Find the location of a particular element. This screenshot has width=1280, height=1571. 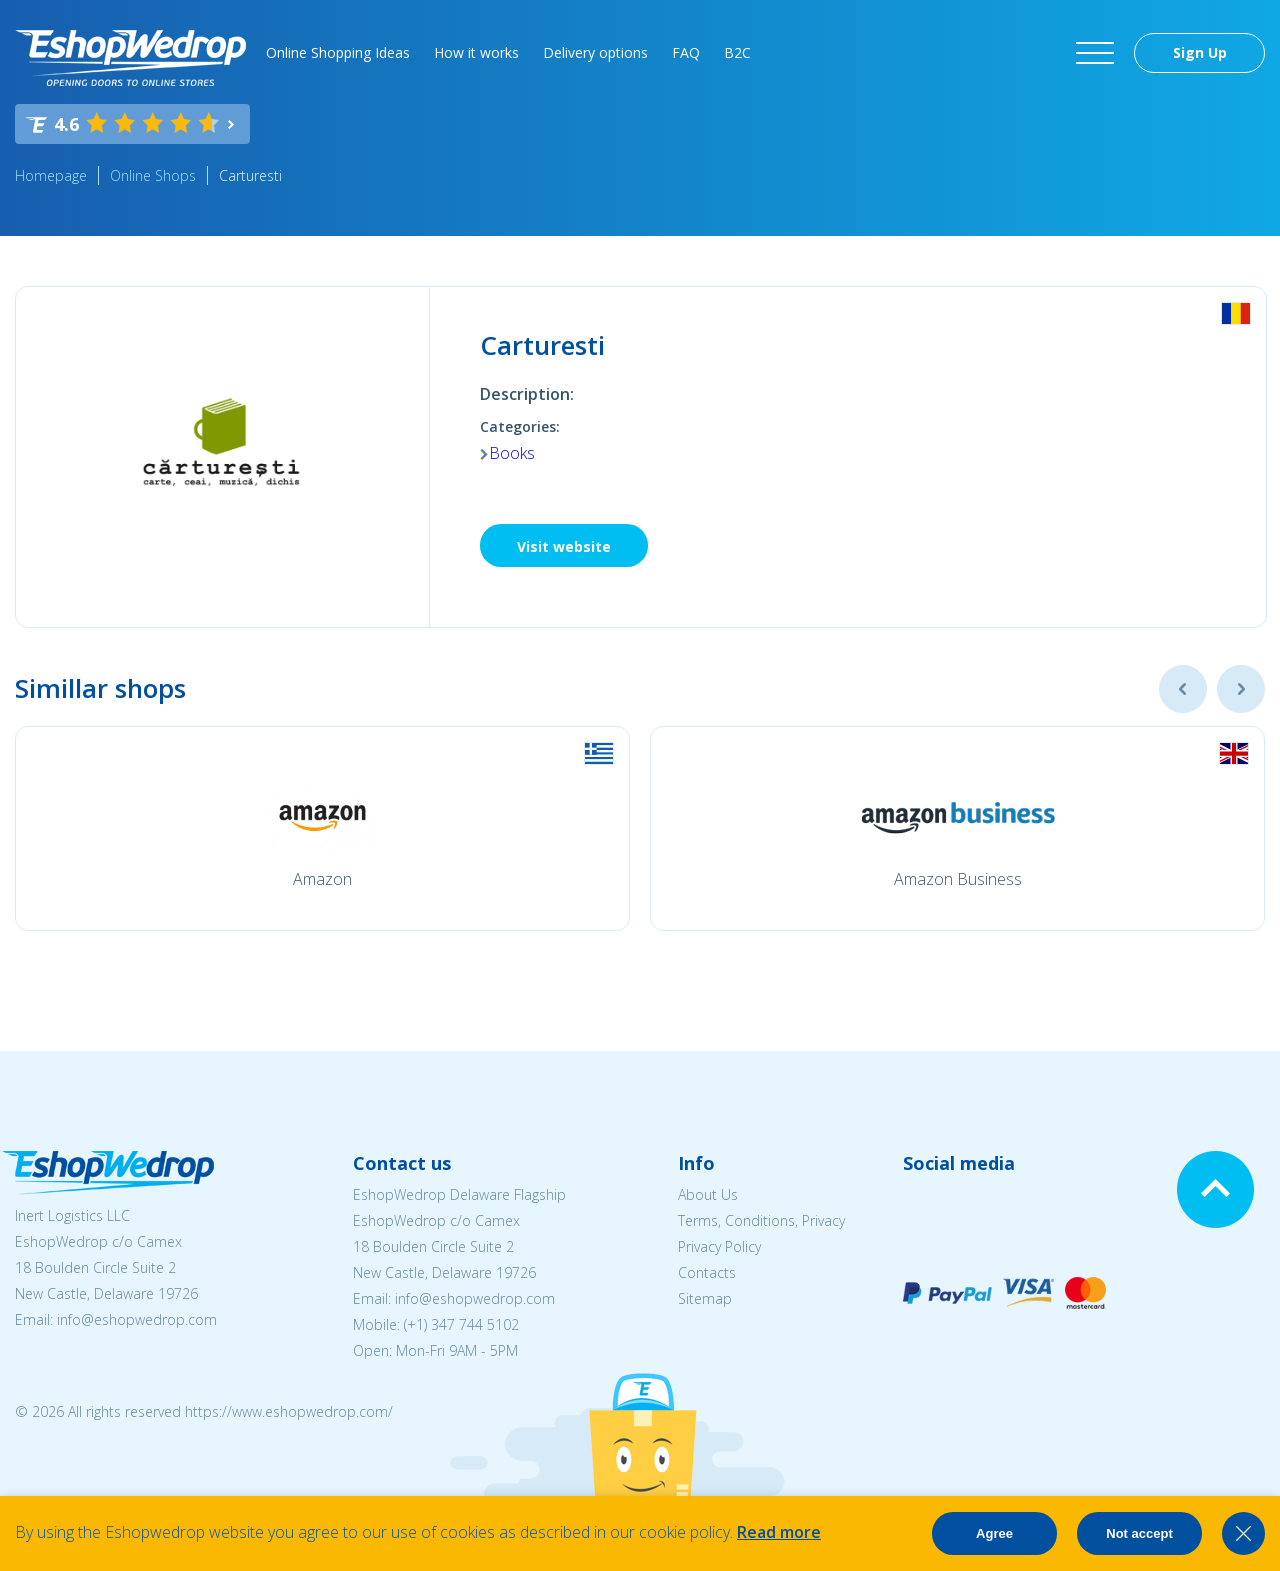

Contacts is located at coordinates (707, 1272).